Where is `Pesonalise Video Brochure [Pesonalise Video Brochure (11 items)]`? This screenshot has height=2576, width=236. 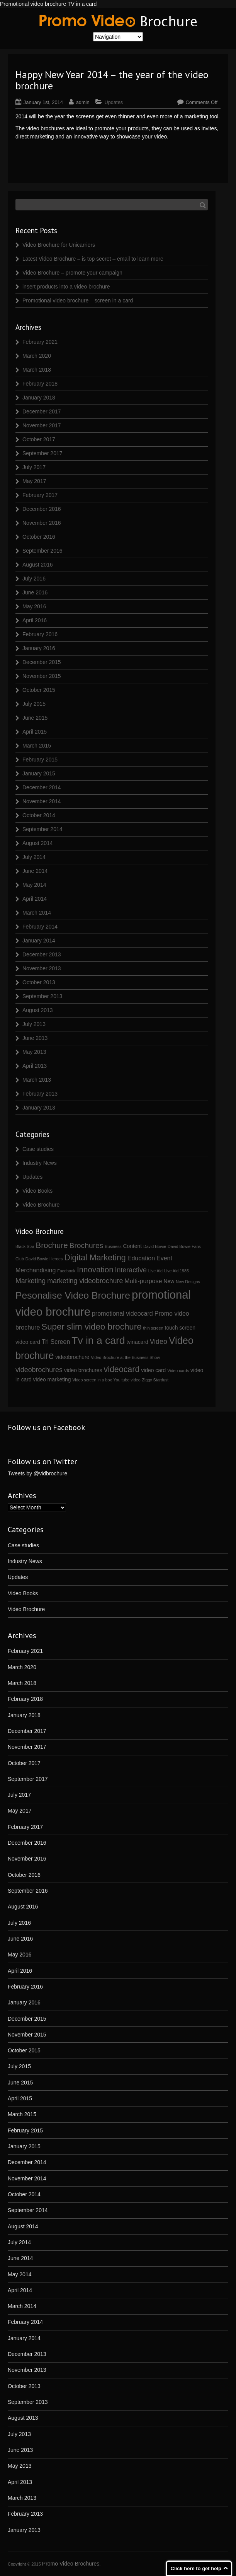 Pesonalise Video Brochure [Pesonalise Video Brochure (11 items)] is located at coordinates (72, 1295).